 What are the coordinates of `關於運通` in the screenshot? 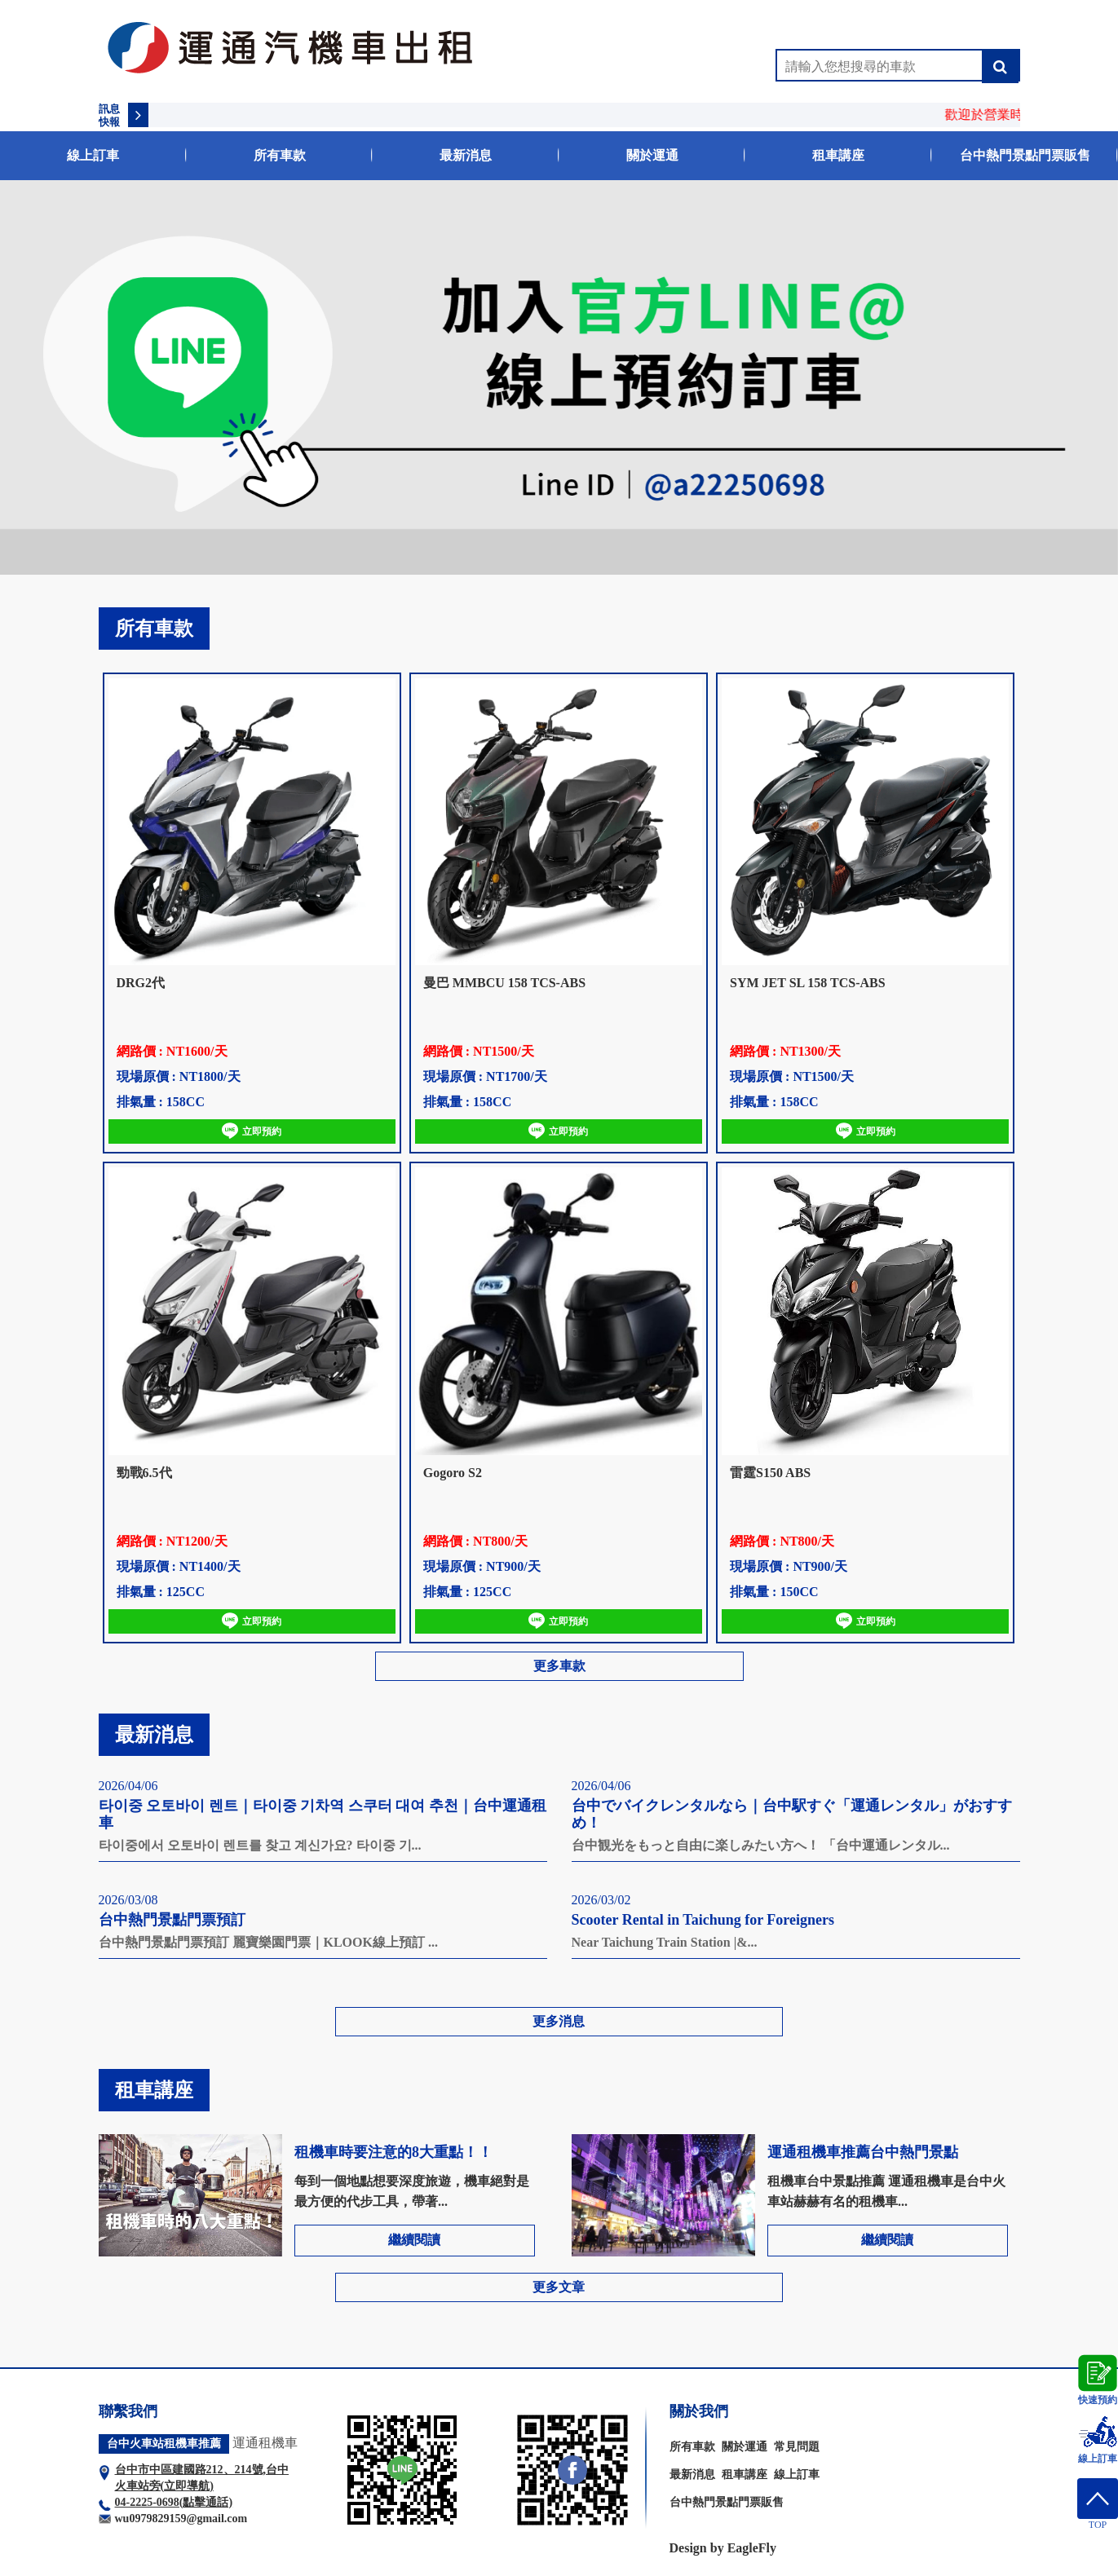 It's located at (652, 155).